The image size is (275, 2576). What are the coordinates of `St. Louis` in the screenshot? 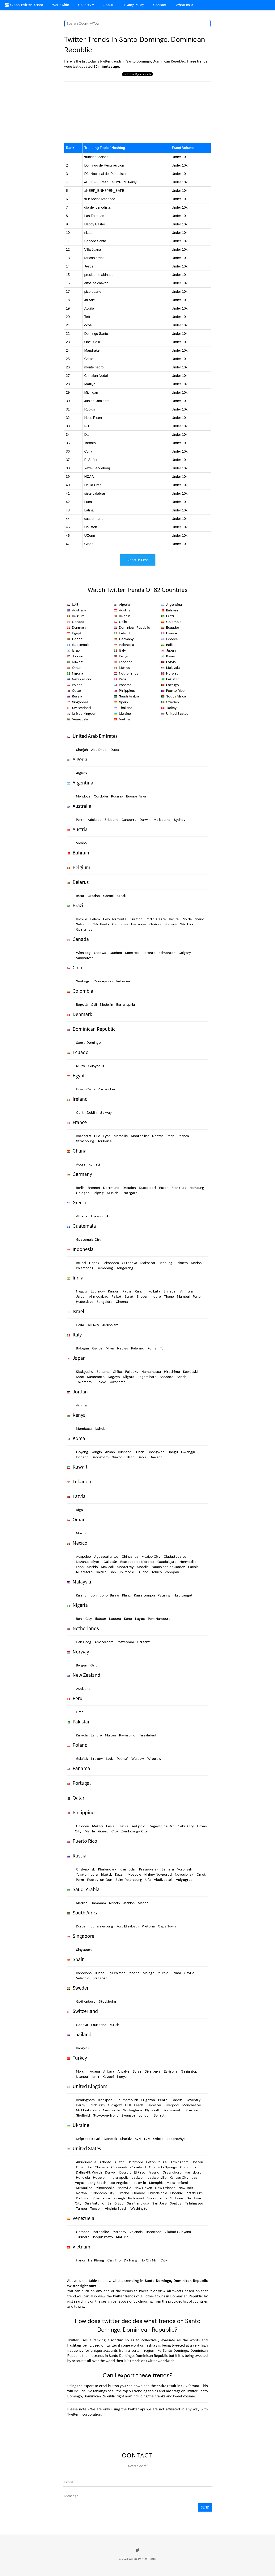 It's located at (177, 2198).